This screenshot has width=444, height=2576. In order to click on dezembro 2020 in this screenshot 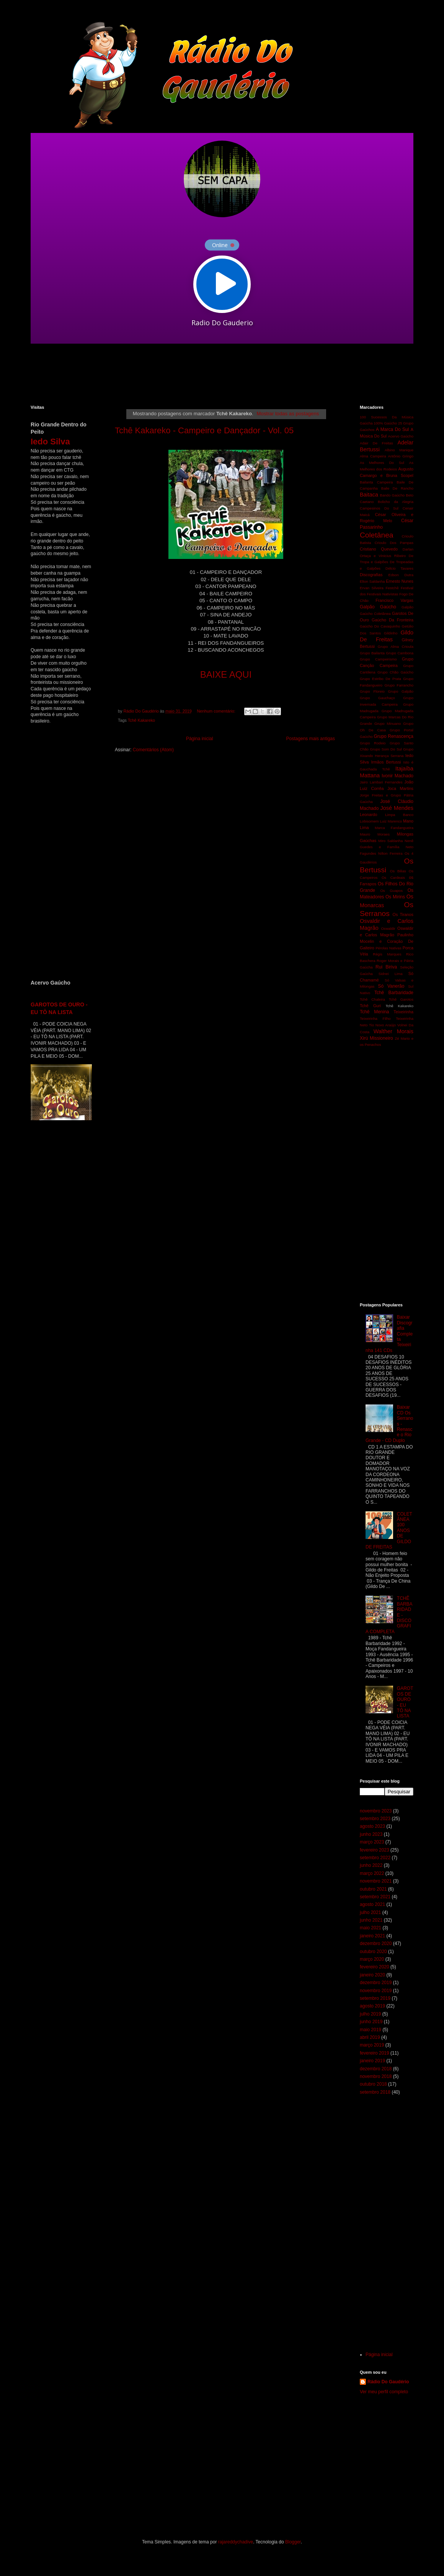, I will do `click(376, 1943)`.